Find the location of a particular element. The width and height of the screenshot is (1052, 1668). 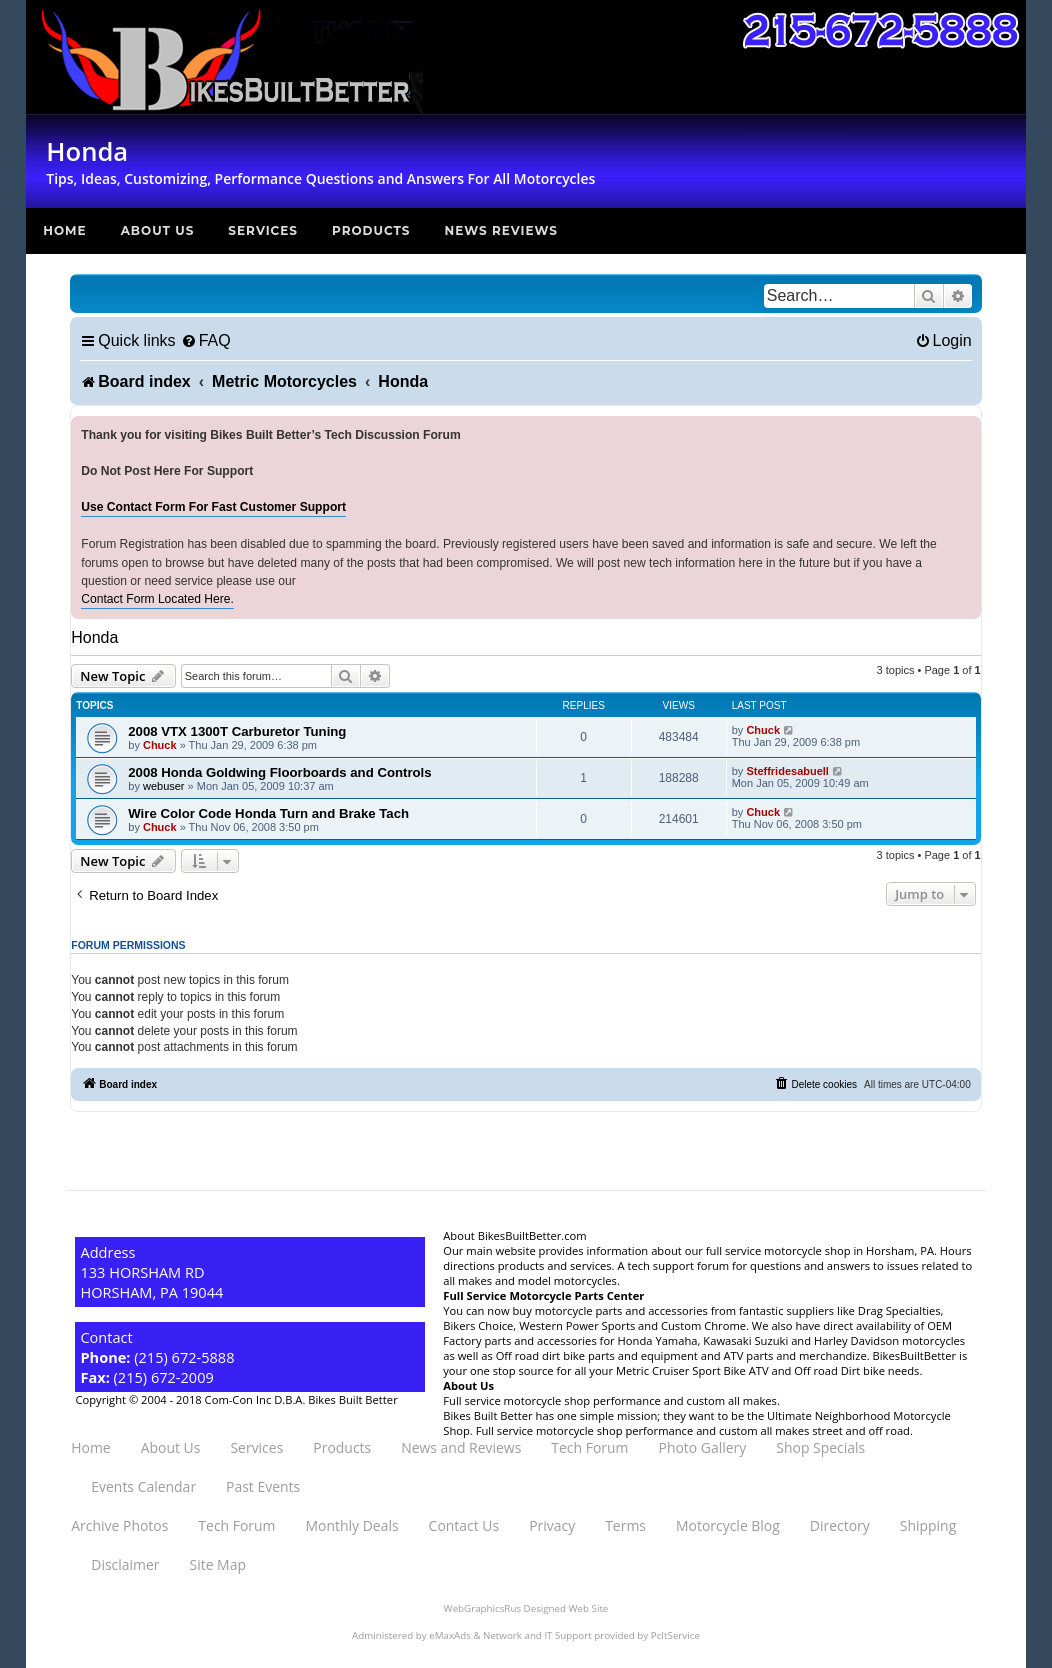

Photo Gallery is located at coordinates (703, 1447).